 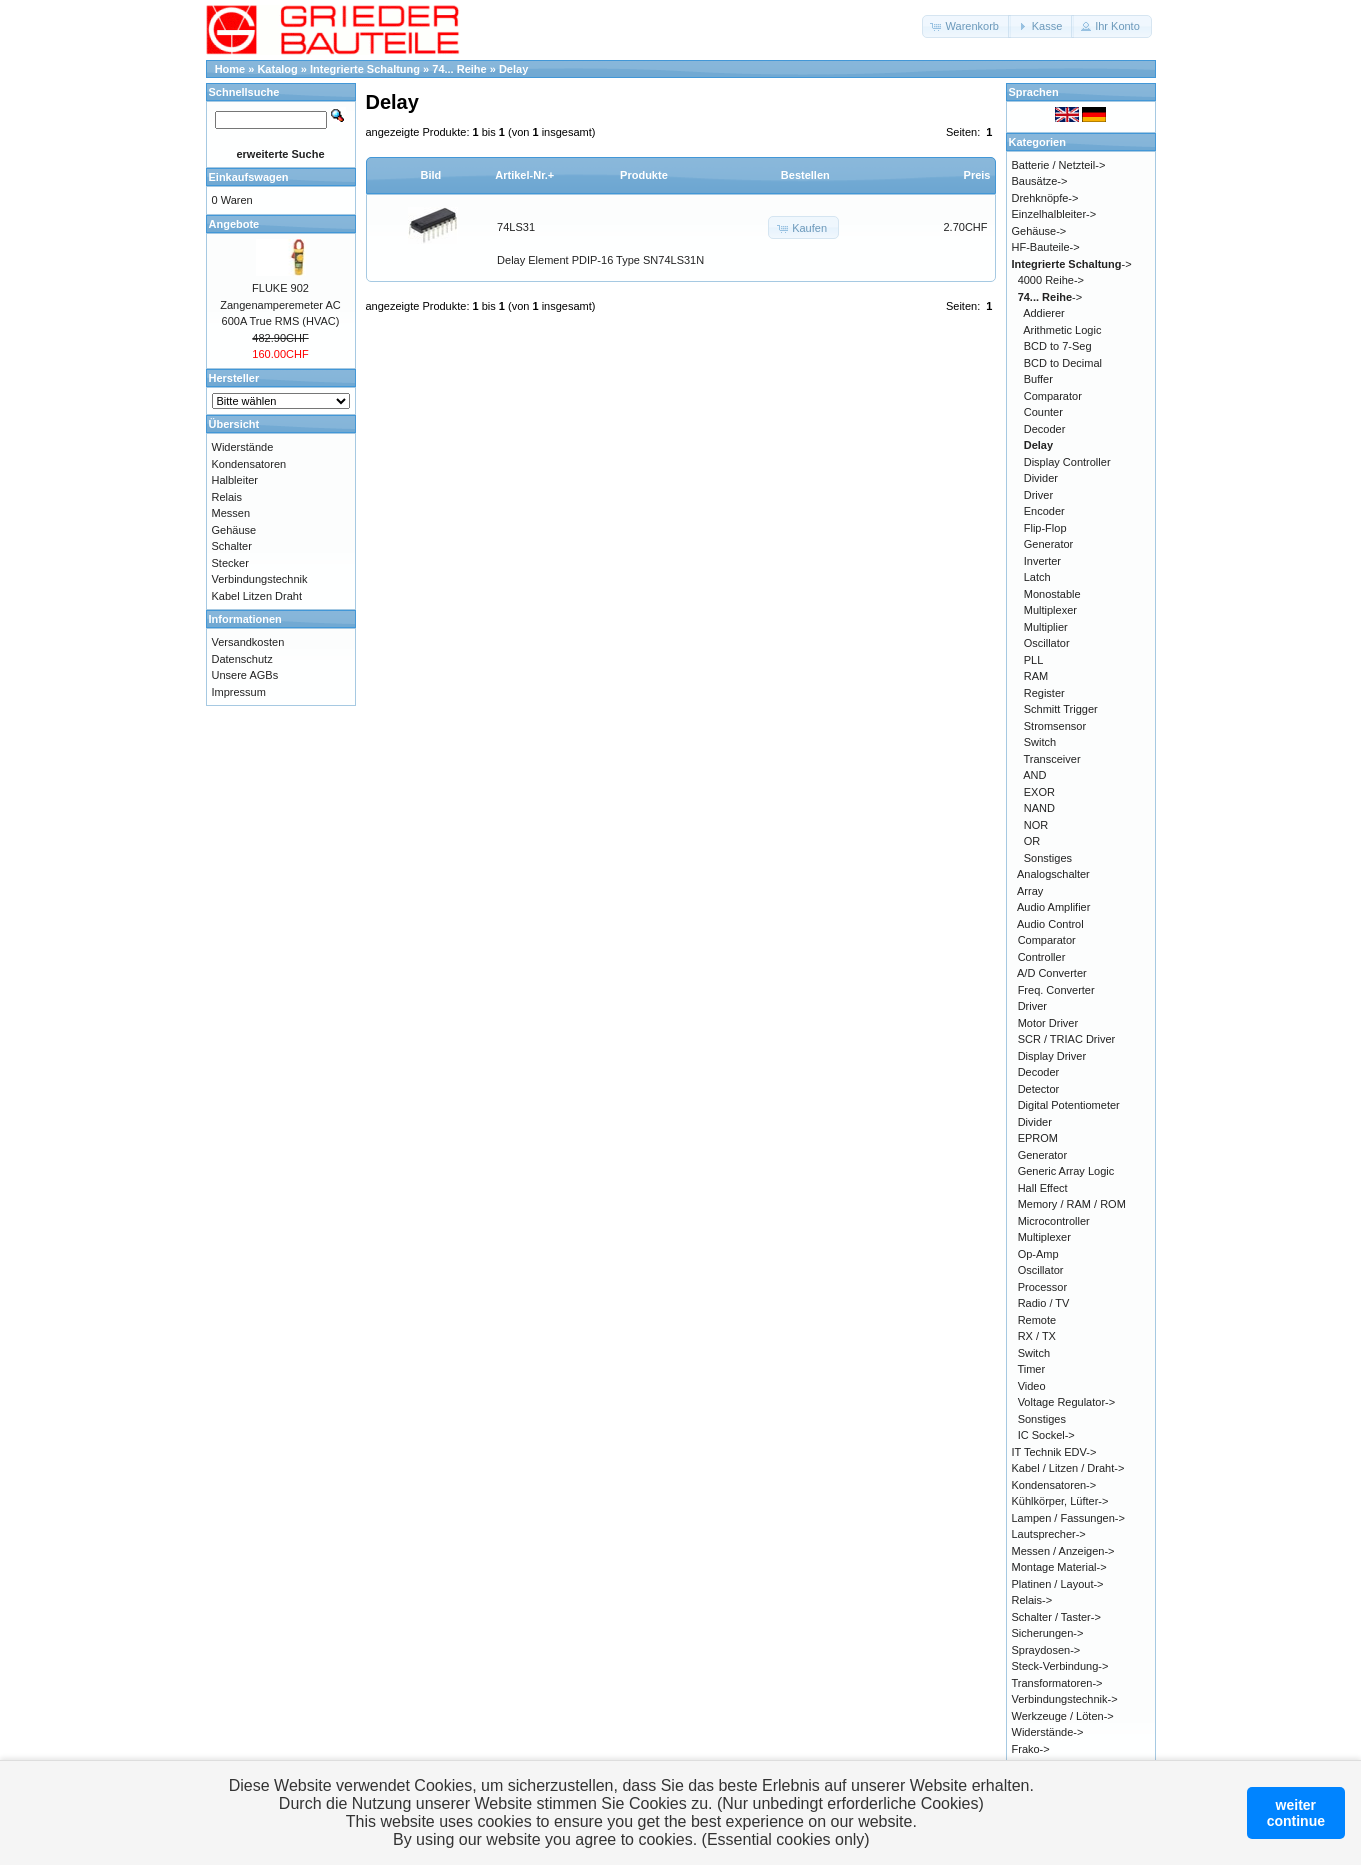 What do you see at coordinates (239, 692) in the screenshot?
I see `Impressum` at bounding box center [239, 692].